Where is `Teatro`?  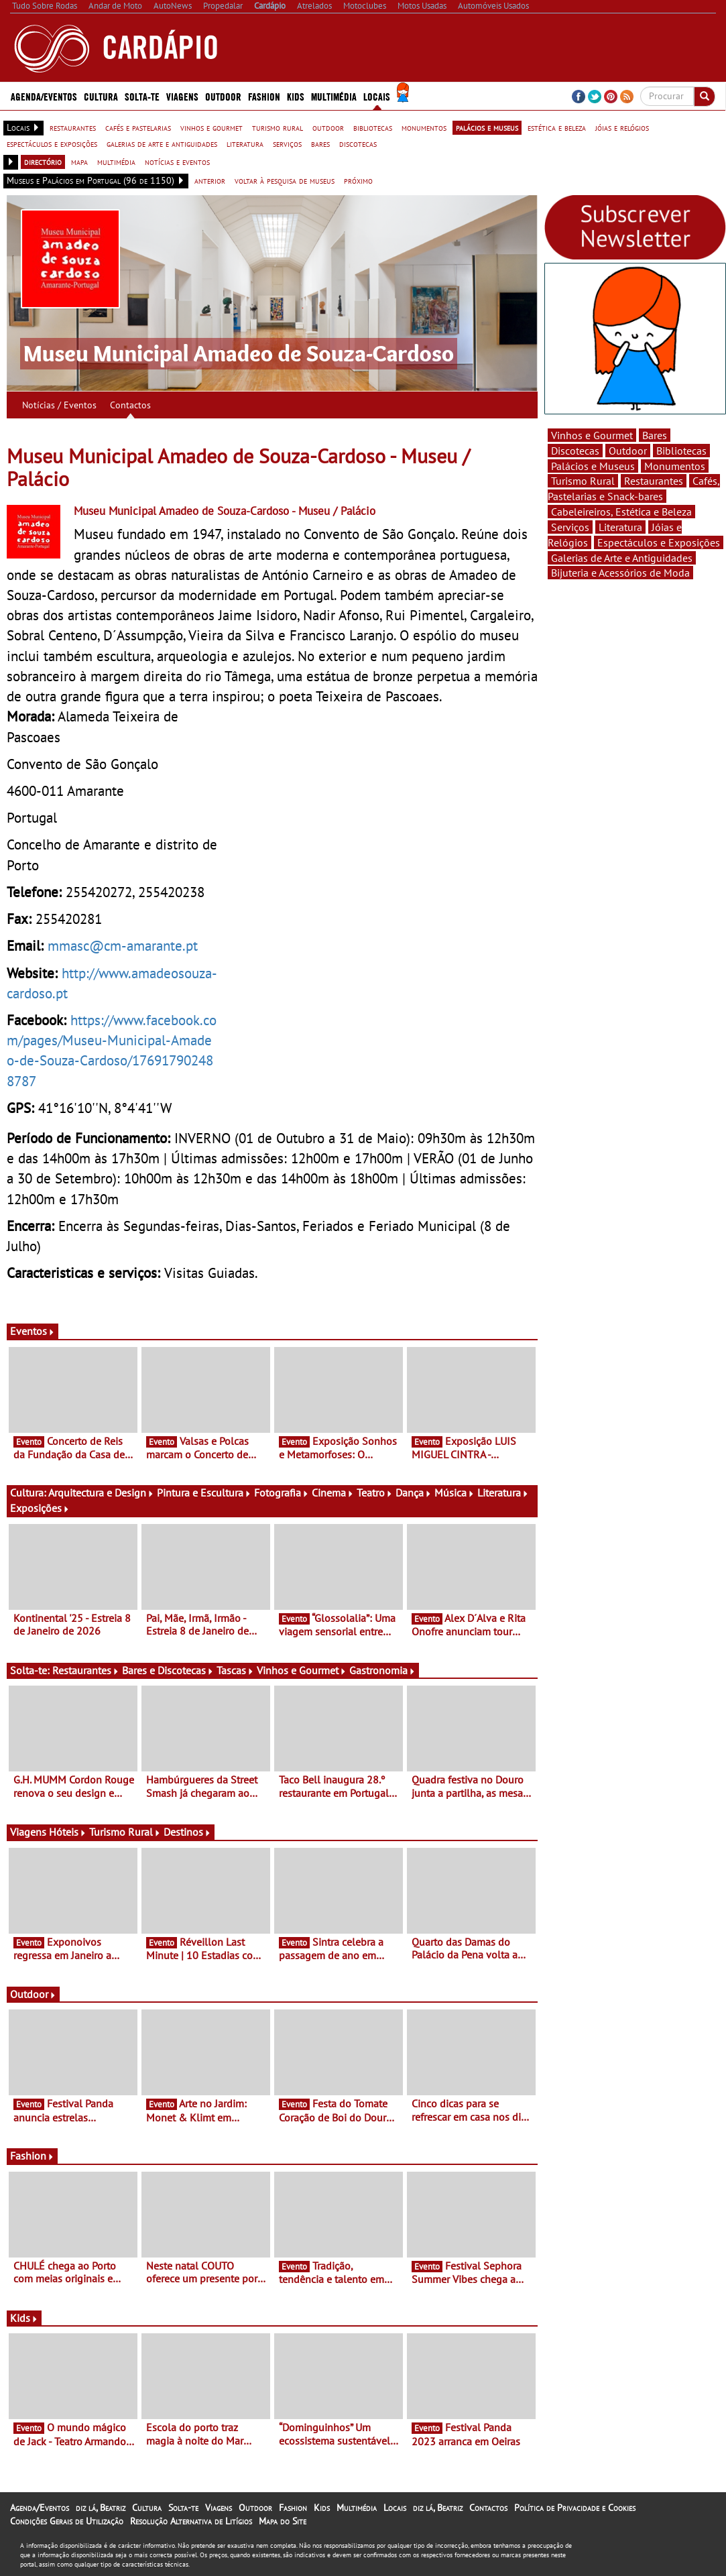
Teatro is located at coordinates (375, 1492).